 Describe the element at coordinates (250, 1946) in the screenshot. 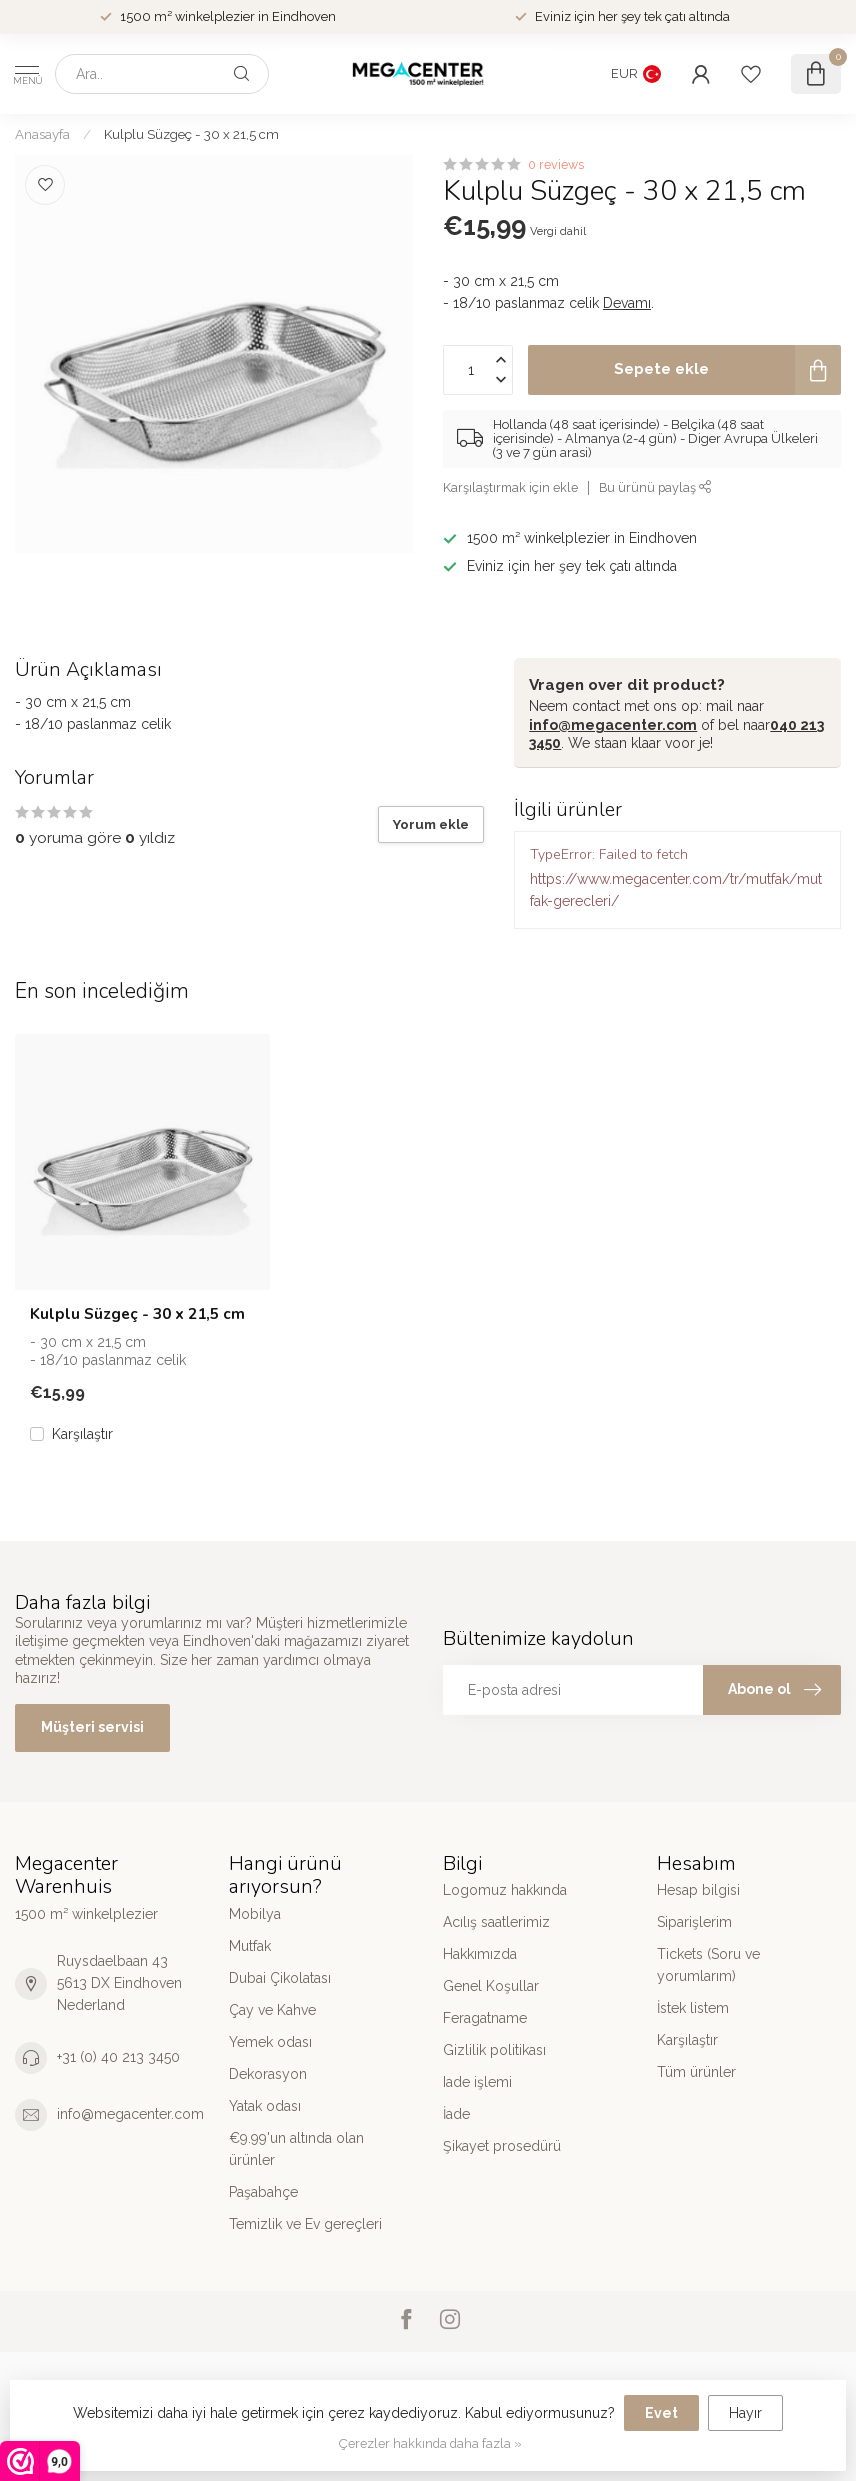

I see `Mutfak` at that location.